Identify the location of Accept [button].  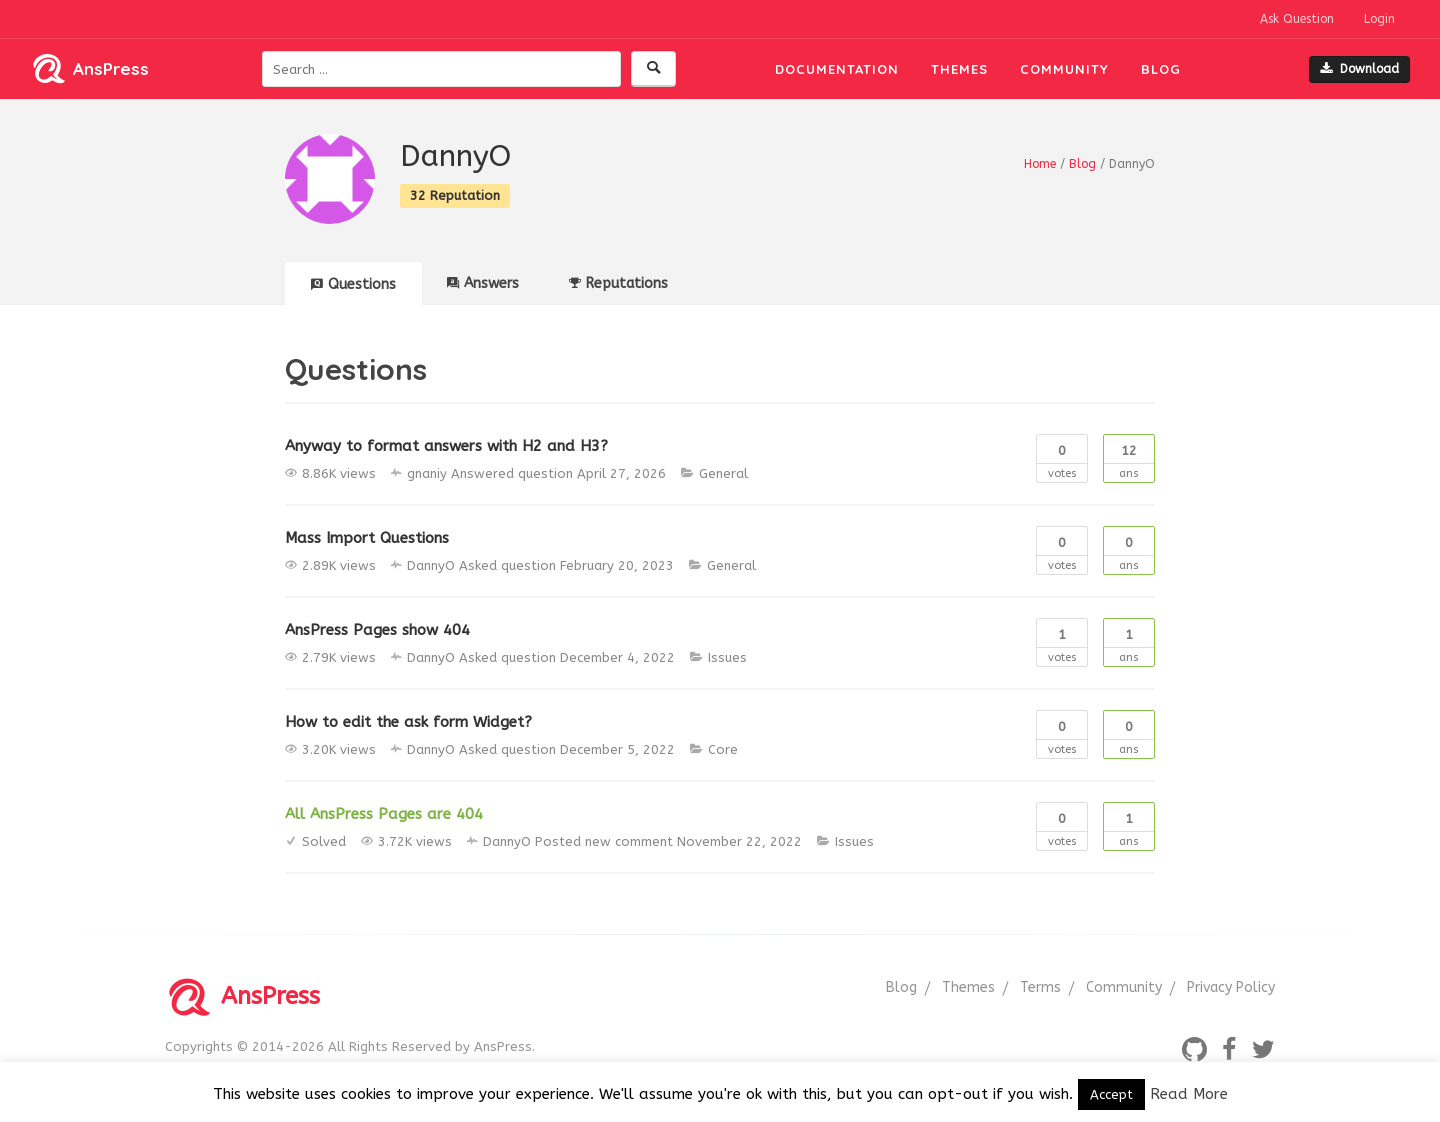
(1111, 1094).